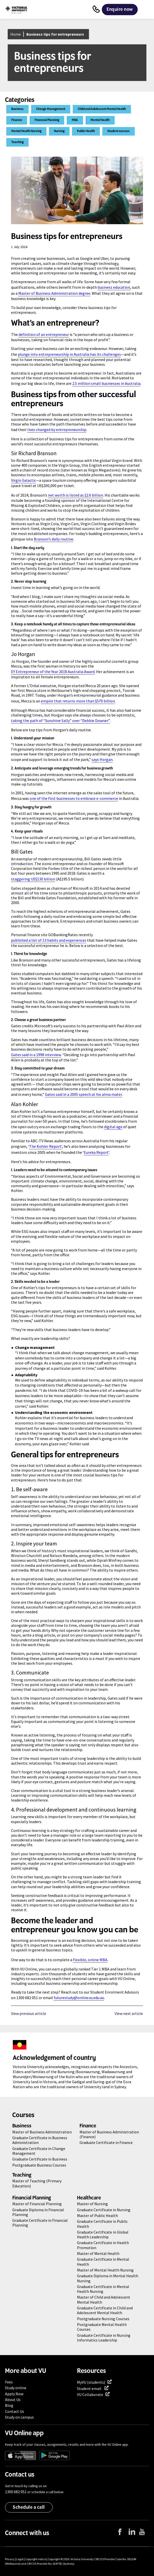 This screenshot has width=154, height=2576. Describe the element at coordinates (114, 287) in the screenshot. I see `business education` at that location.